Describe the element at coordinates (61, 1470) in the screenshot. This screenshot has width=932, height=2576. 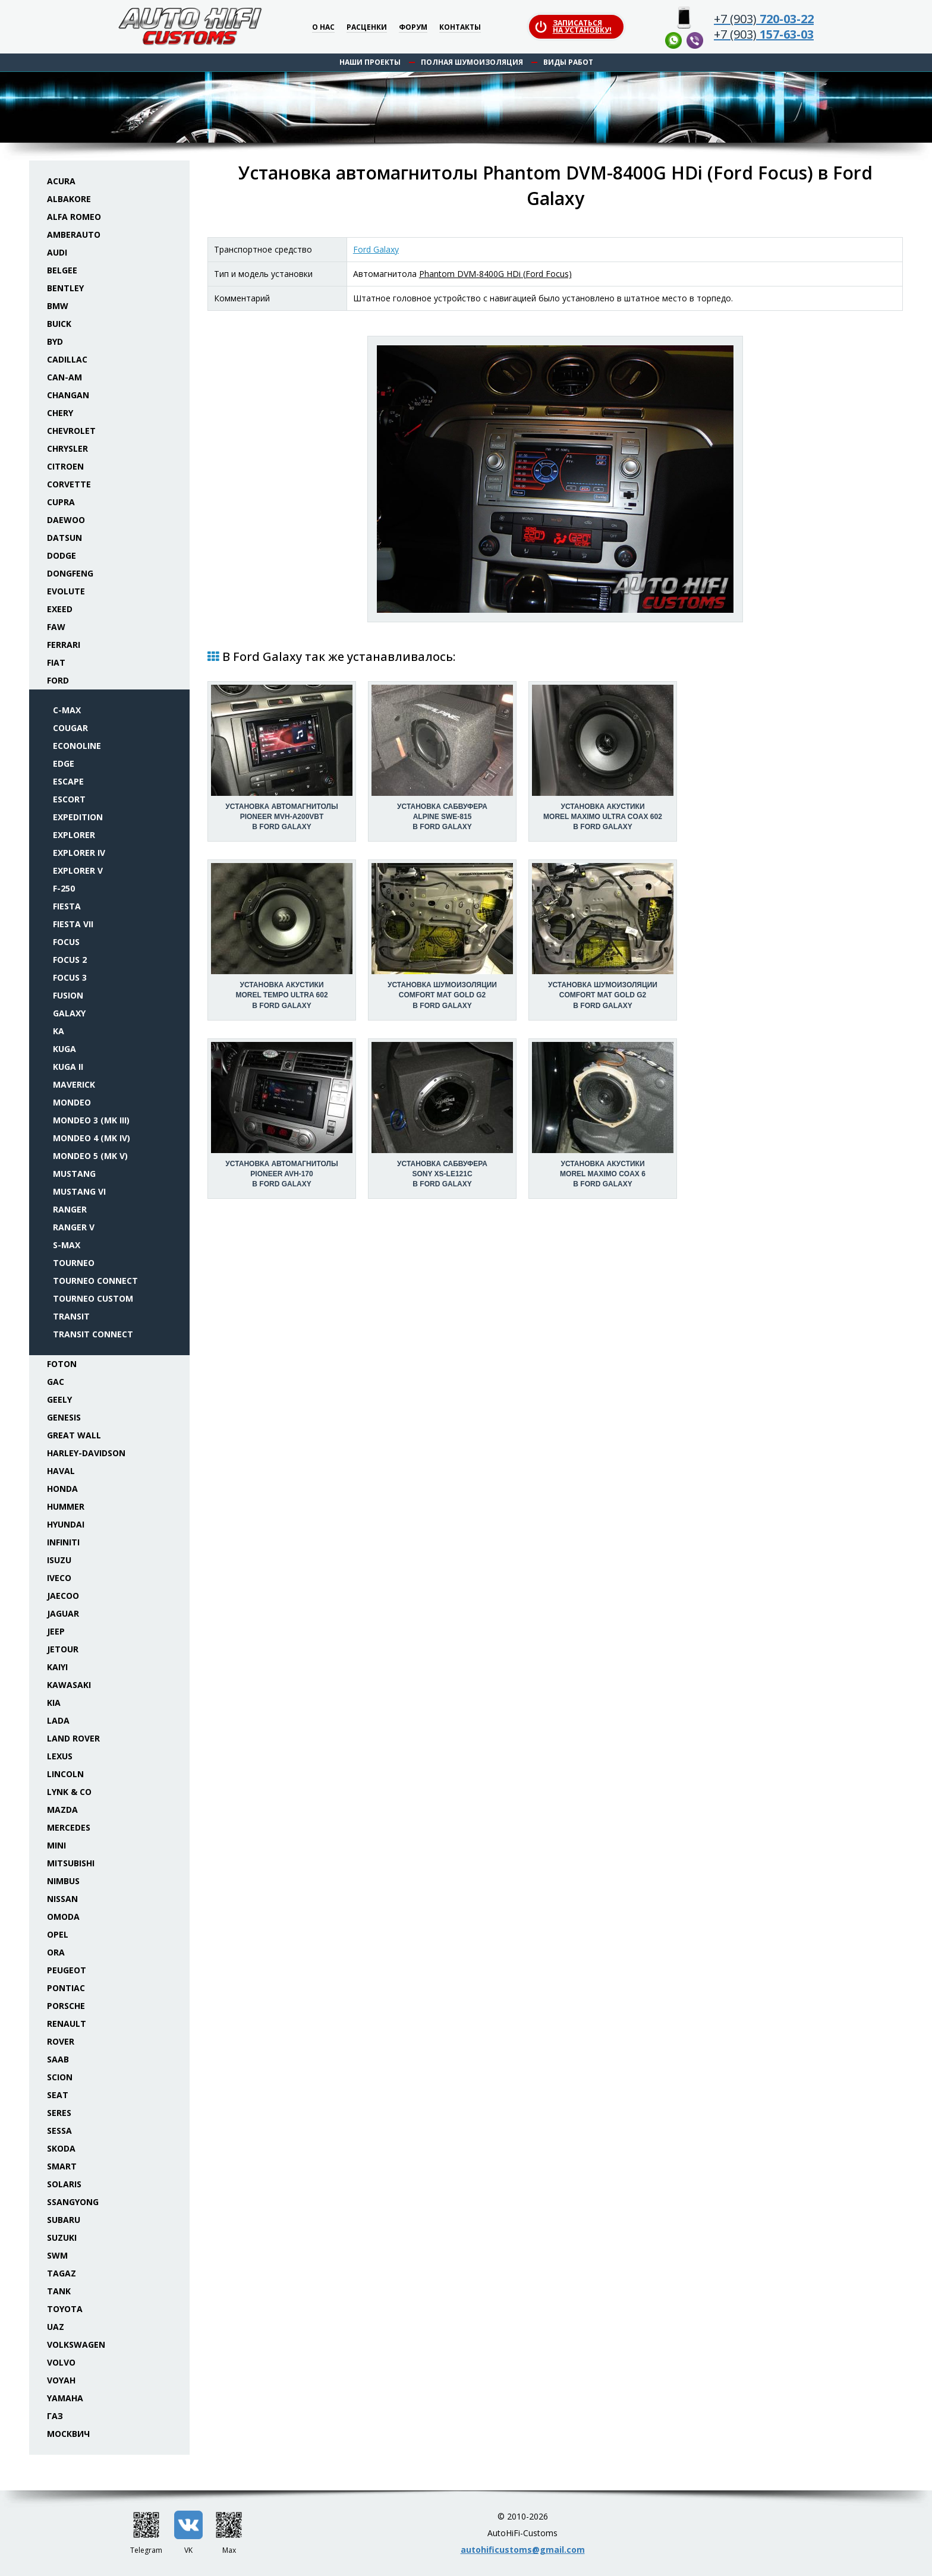
I see `Haval` at that location.